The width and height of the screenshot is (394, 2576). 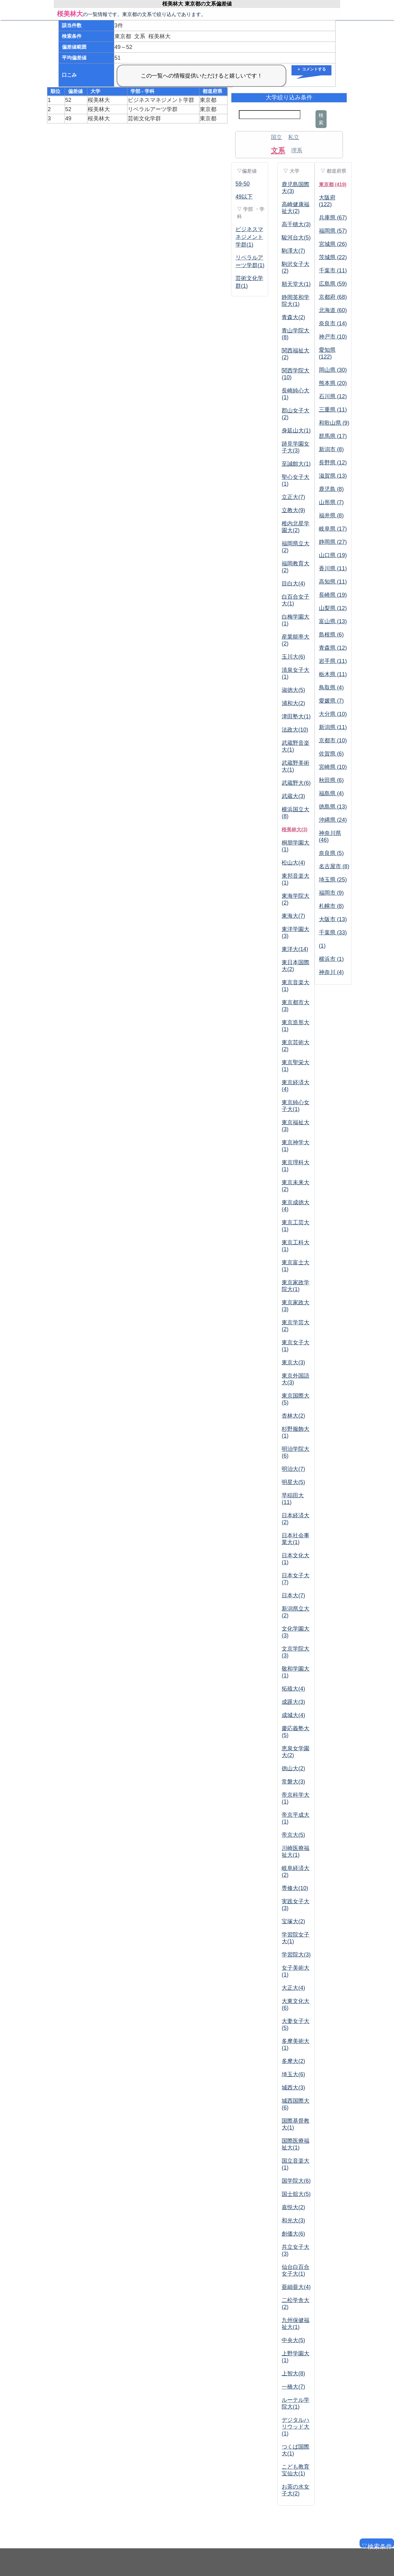 What do you see at coordinates (331, 754) in the screenshot?
I see `佐賀県 (6)` at bounding box center [331, 754].